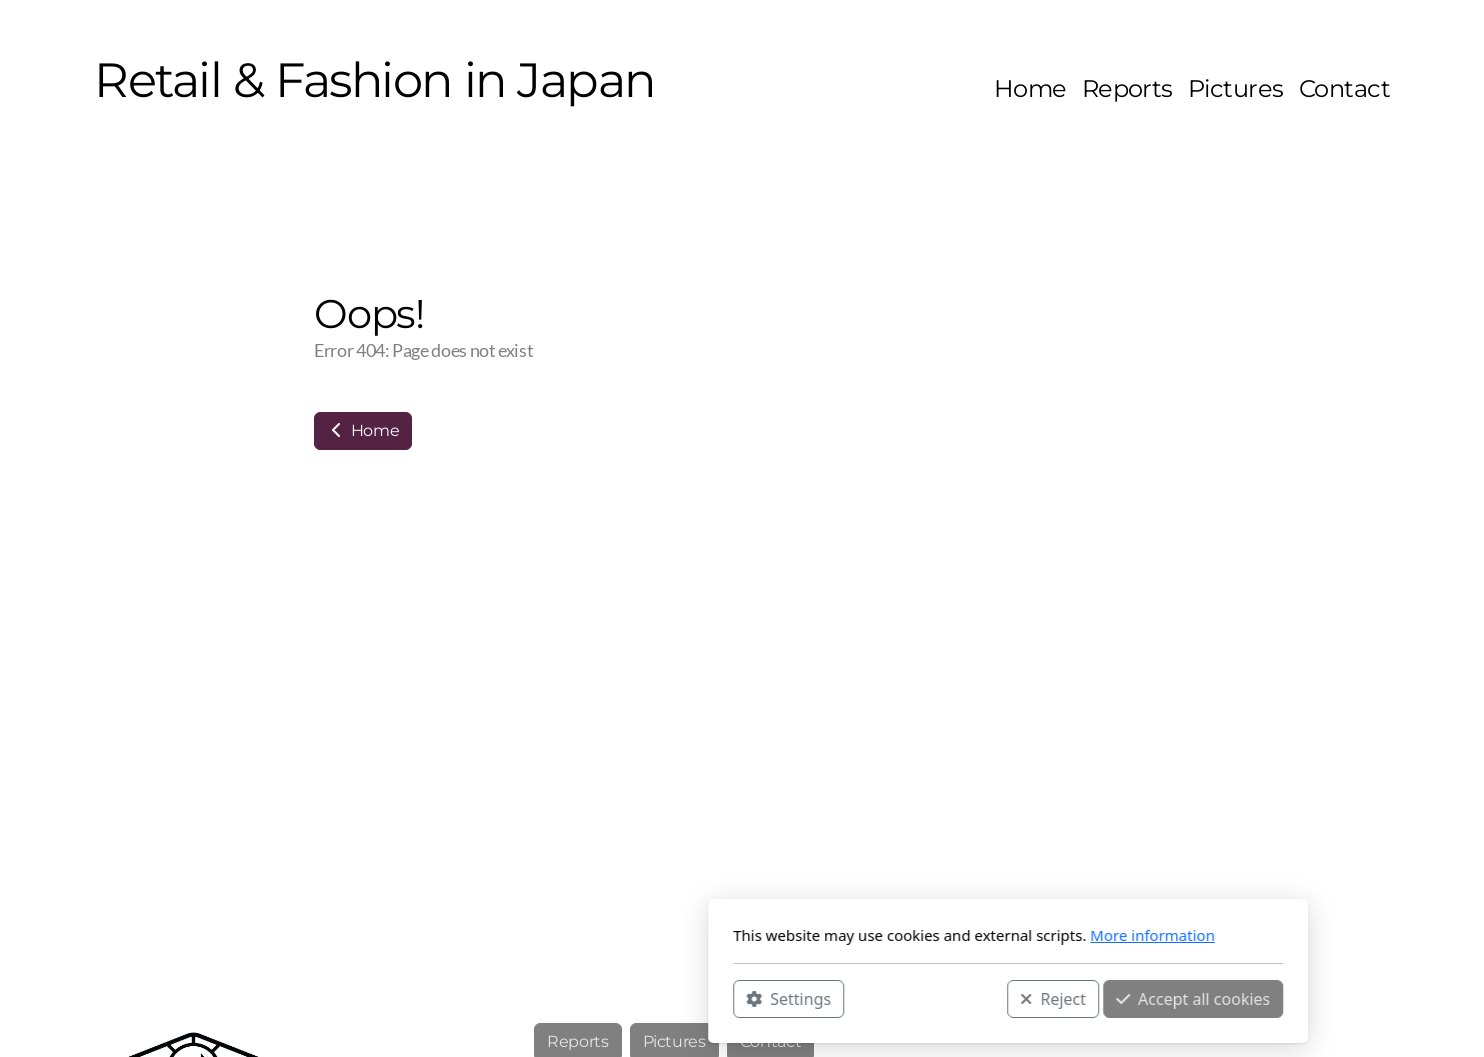 The width and height of the screenshot is (1484, 1057). What do you see at coordinates (927, 998) in the screenshot?
I see `Accept all cookies` at bounding box center [927, 998].